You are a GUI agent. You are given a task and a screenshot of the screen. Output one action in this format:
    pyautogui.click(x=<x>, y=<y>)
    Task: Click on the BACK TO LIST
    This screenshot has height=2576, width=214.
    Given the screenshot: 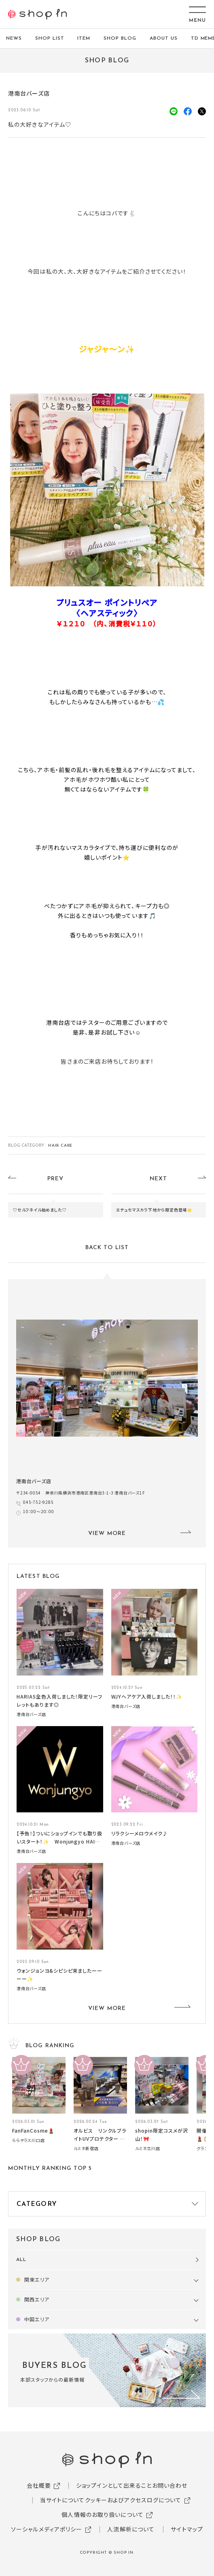 What is the action you would take?
    pyautogui.click(x=107, y=1248)
    